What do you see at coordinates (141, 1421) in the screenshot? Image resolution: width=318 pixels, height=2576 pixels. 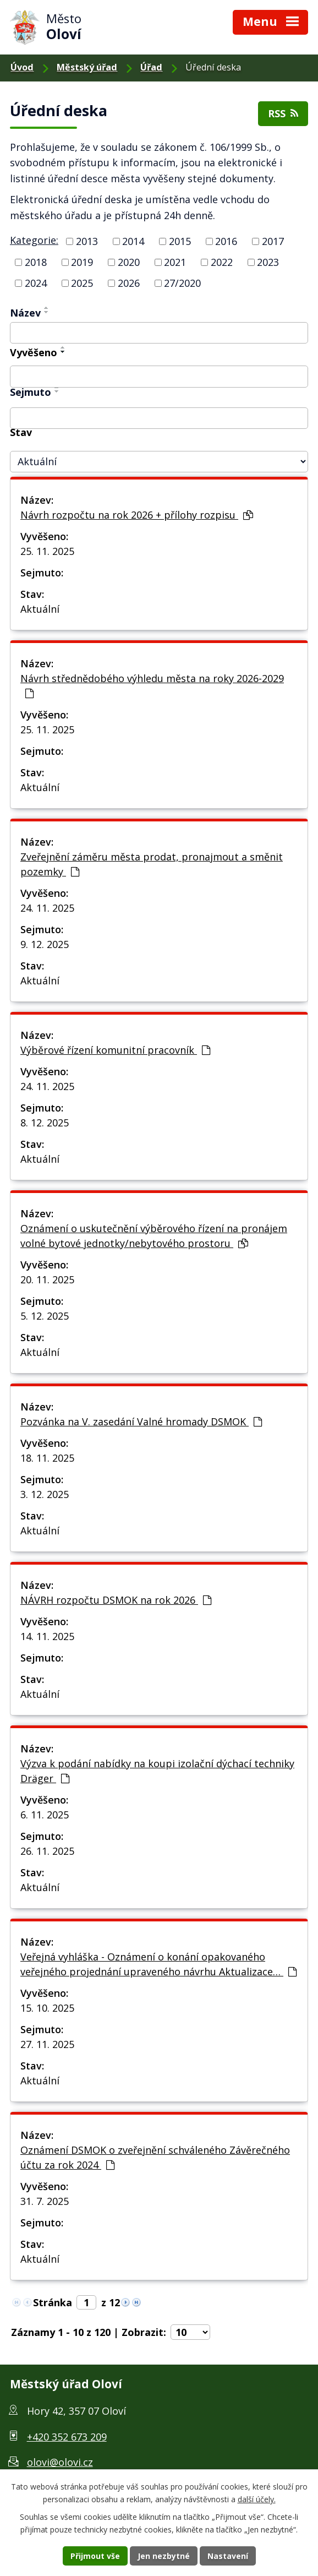 I see `Pozvánka na V. zasedání Valné hromady DSMOK` at bounding box center [141, 1421].